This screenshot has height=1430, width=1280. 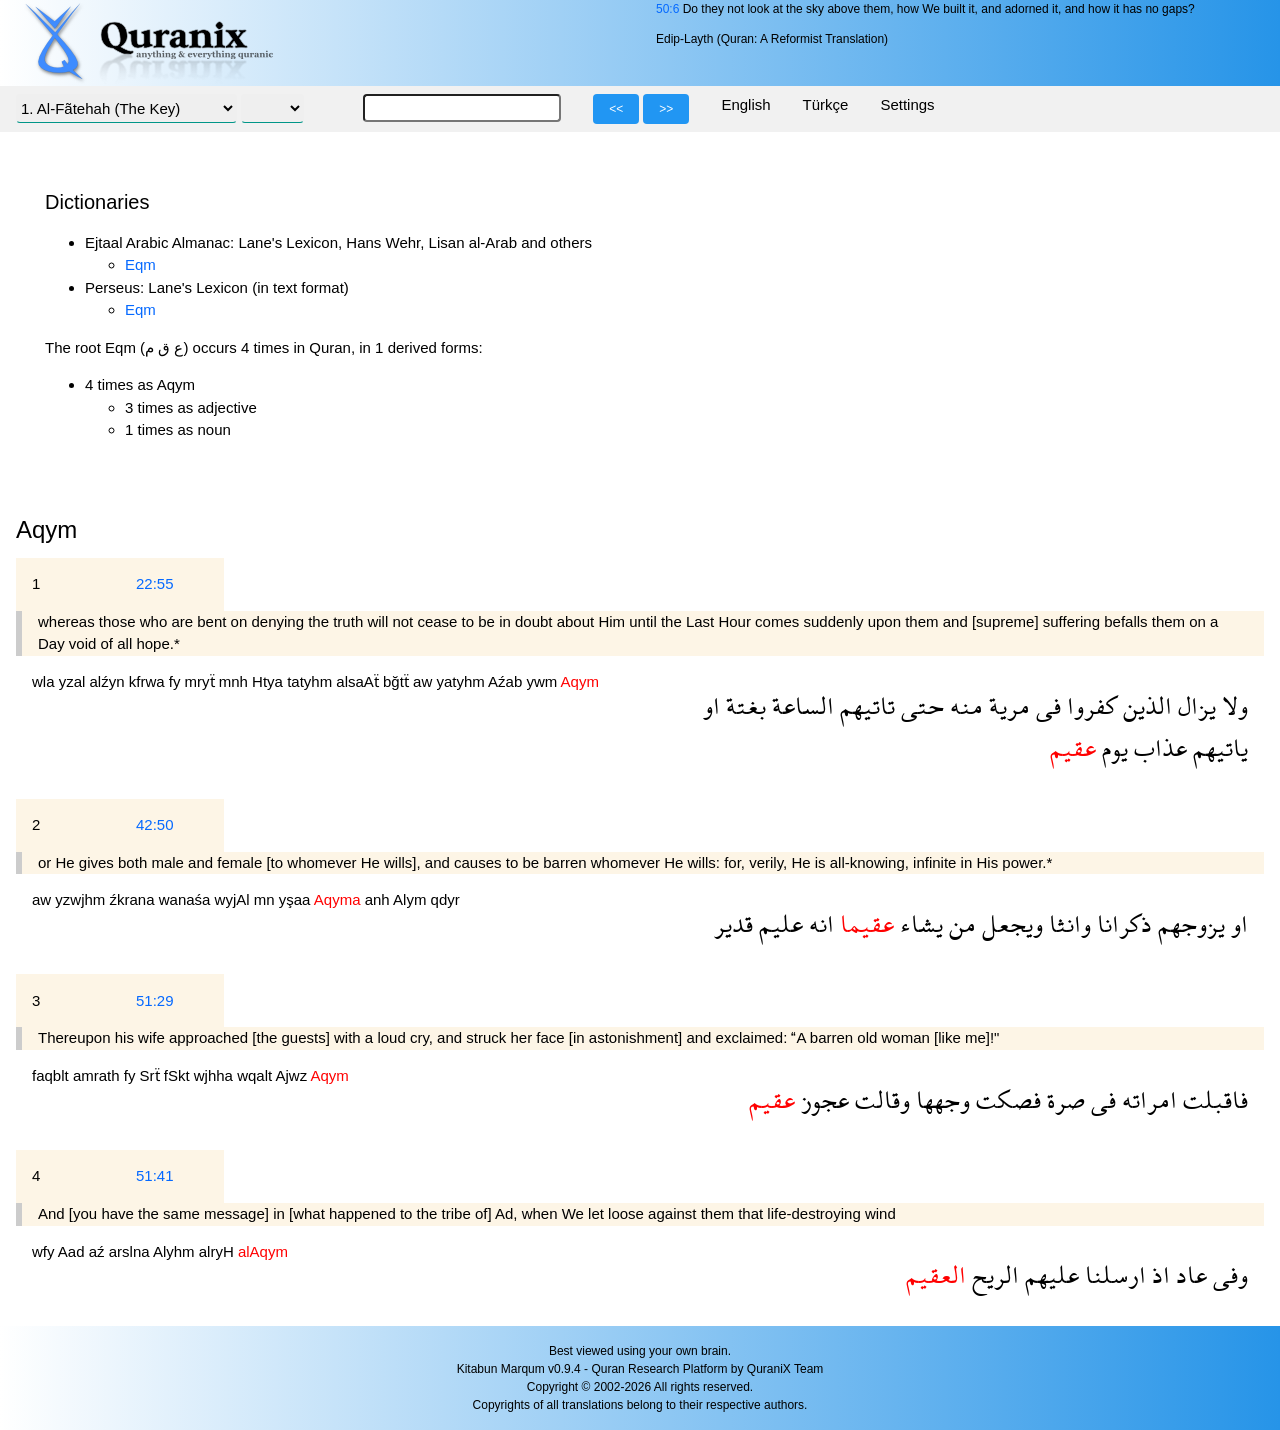 I want to click on >>, so click(x=666, y=109).